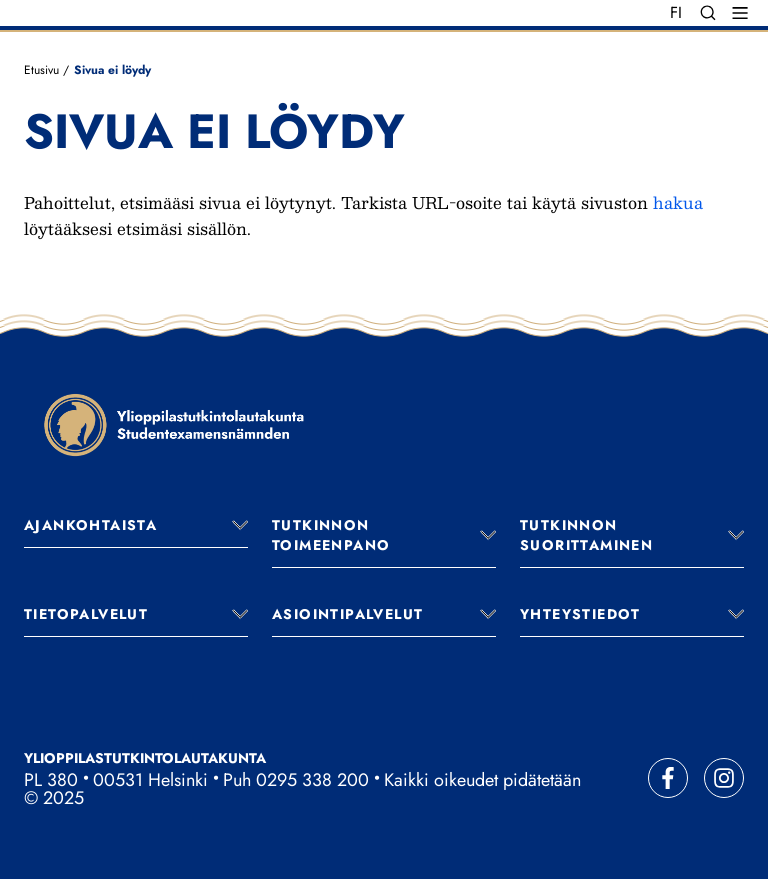 The height and width of the screenshot is (879, 768). I want to click on Tutkinnon toimeenpano, so click(331, 535).